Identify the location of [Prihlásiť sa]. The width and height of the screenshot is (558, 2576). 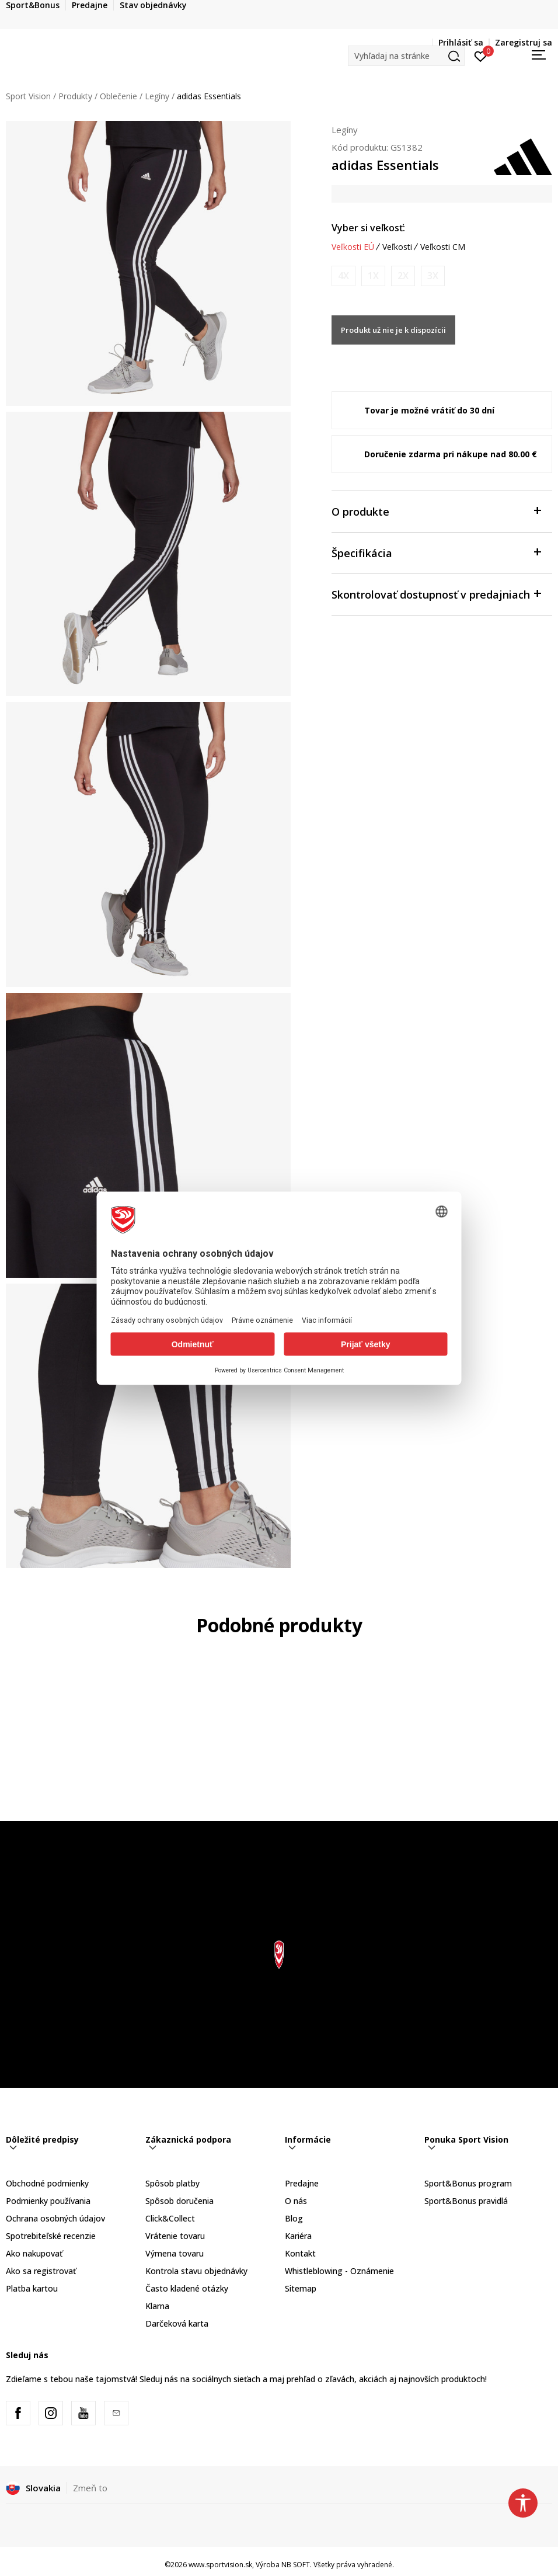
(480, 55).